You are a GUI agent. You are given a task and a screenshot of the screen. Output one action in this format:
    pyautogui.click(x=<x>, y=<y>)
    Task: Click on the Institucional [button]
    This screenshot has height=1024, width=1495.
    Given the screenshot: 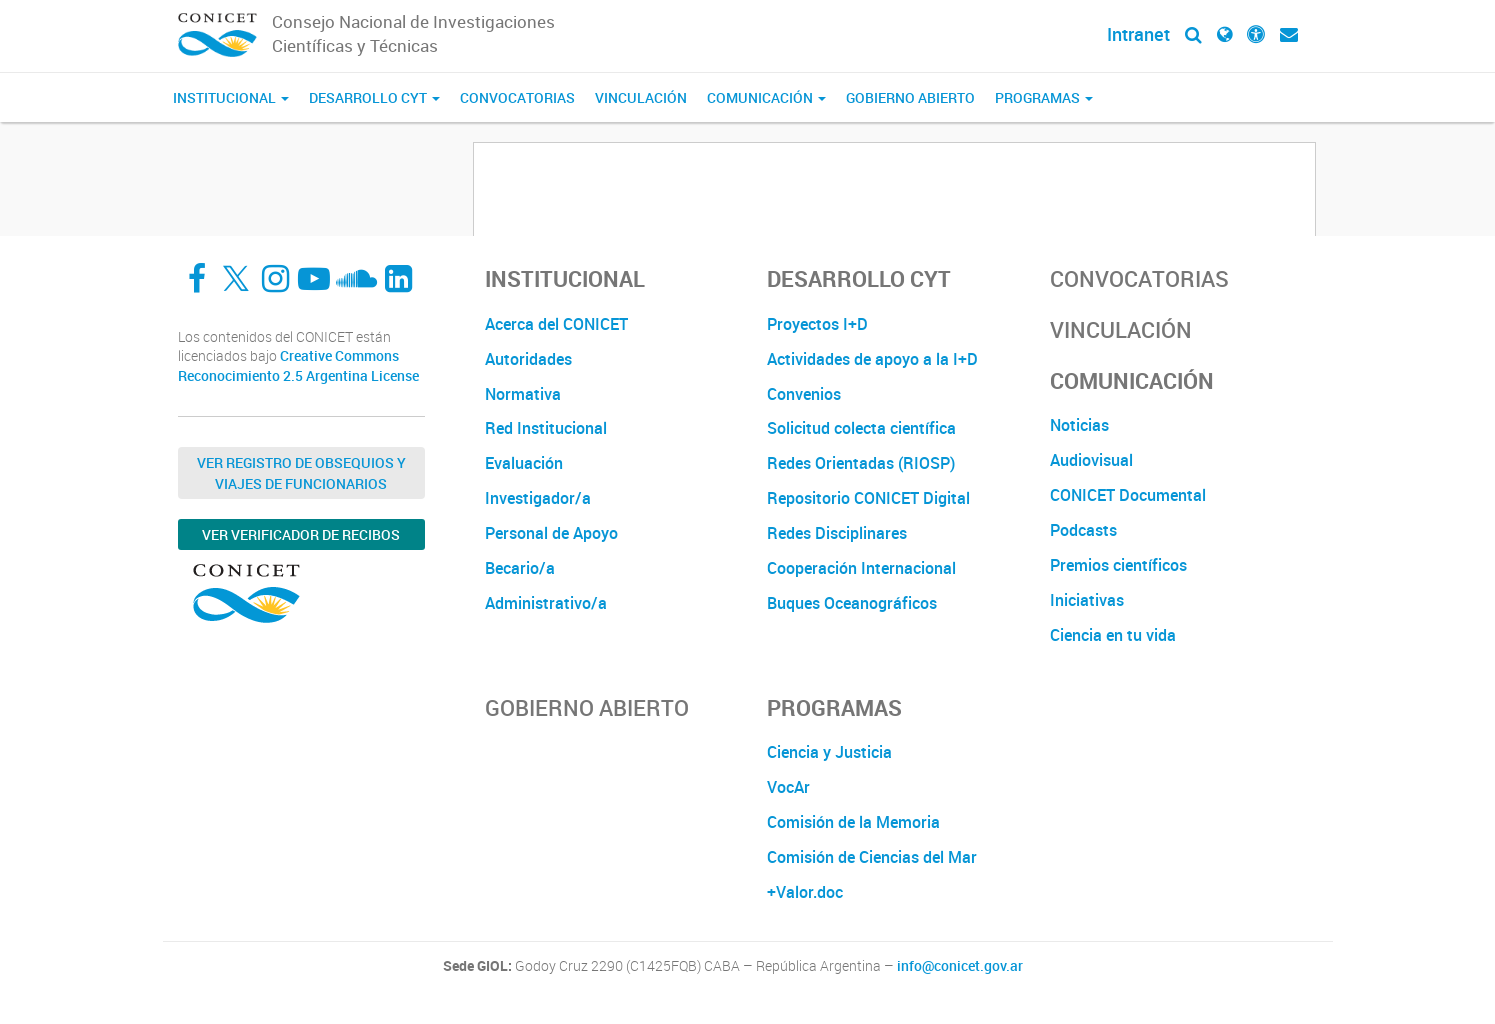 What is the action you would take?
    pyautogui.click(x=231, y=97)
    